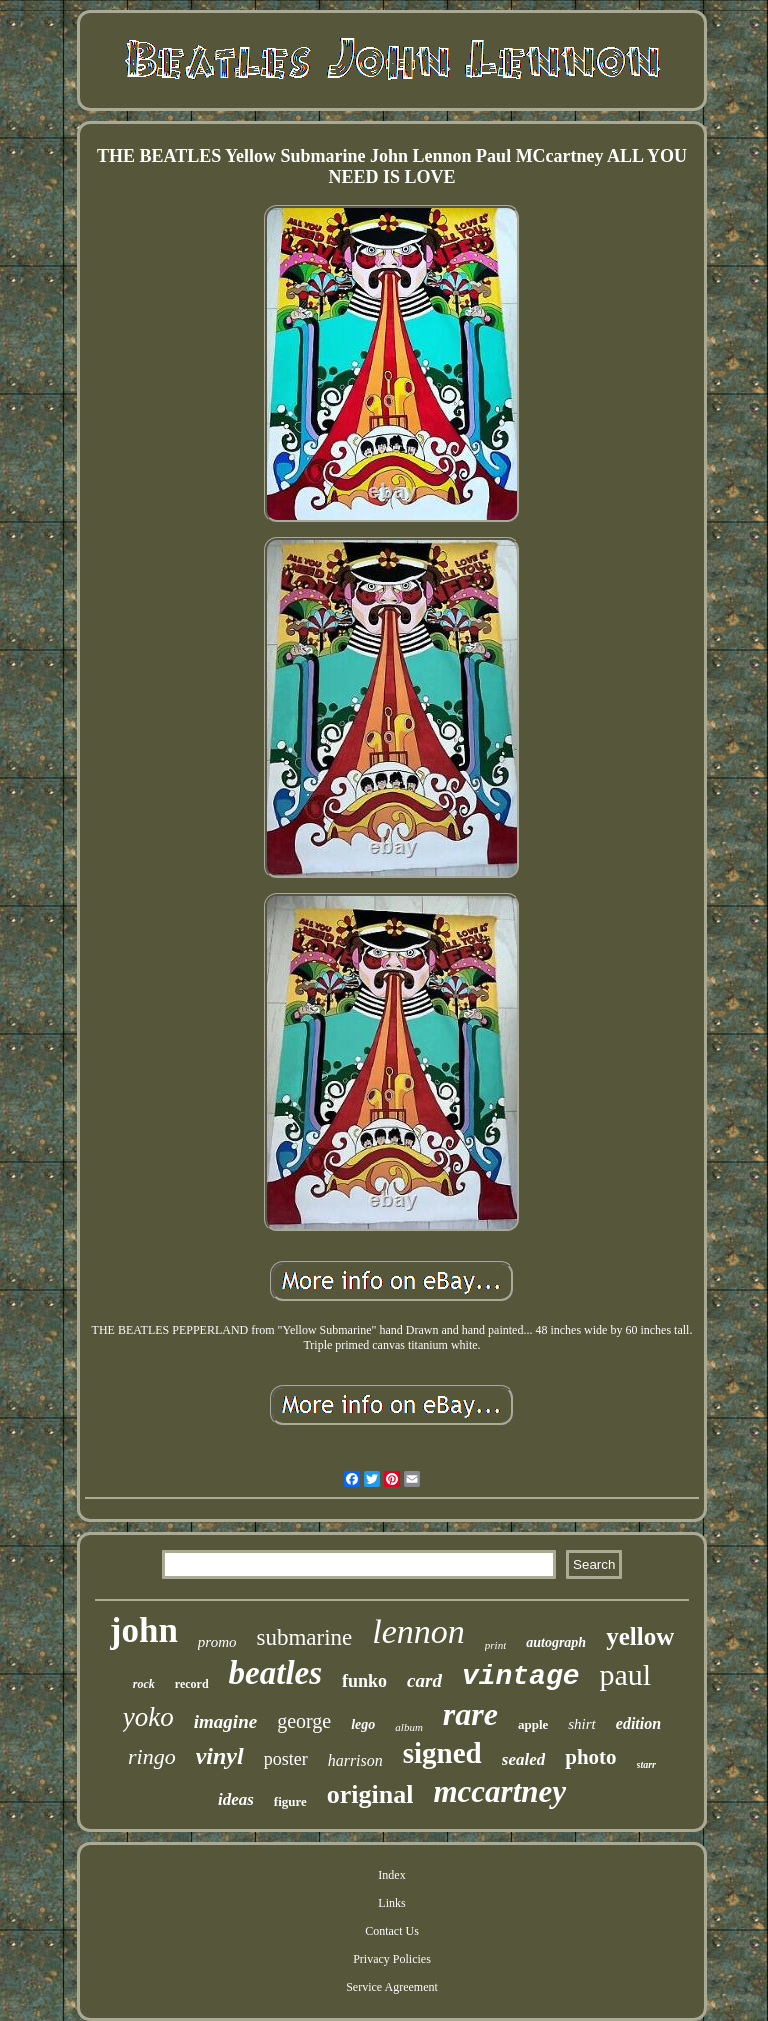 The image size is (768, 2021). Describe the element at coordinates (640, 1636) in the screenshot. I see `yellow` at that location.